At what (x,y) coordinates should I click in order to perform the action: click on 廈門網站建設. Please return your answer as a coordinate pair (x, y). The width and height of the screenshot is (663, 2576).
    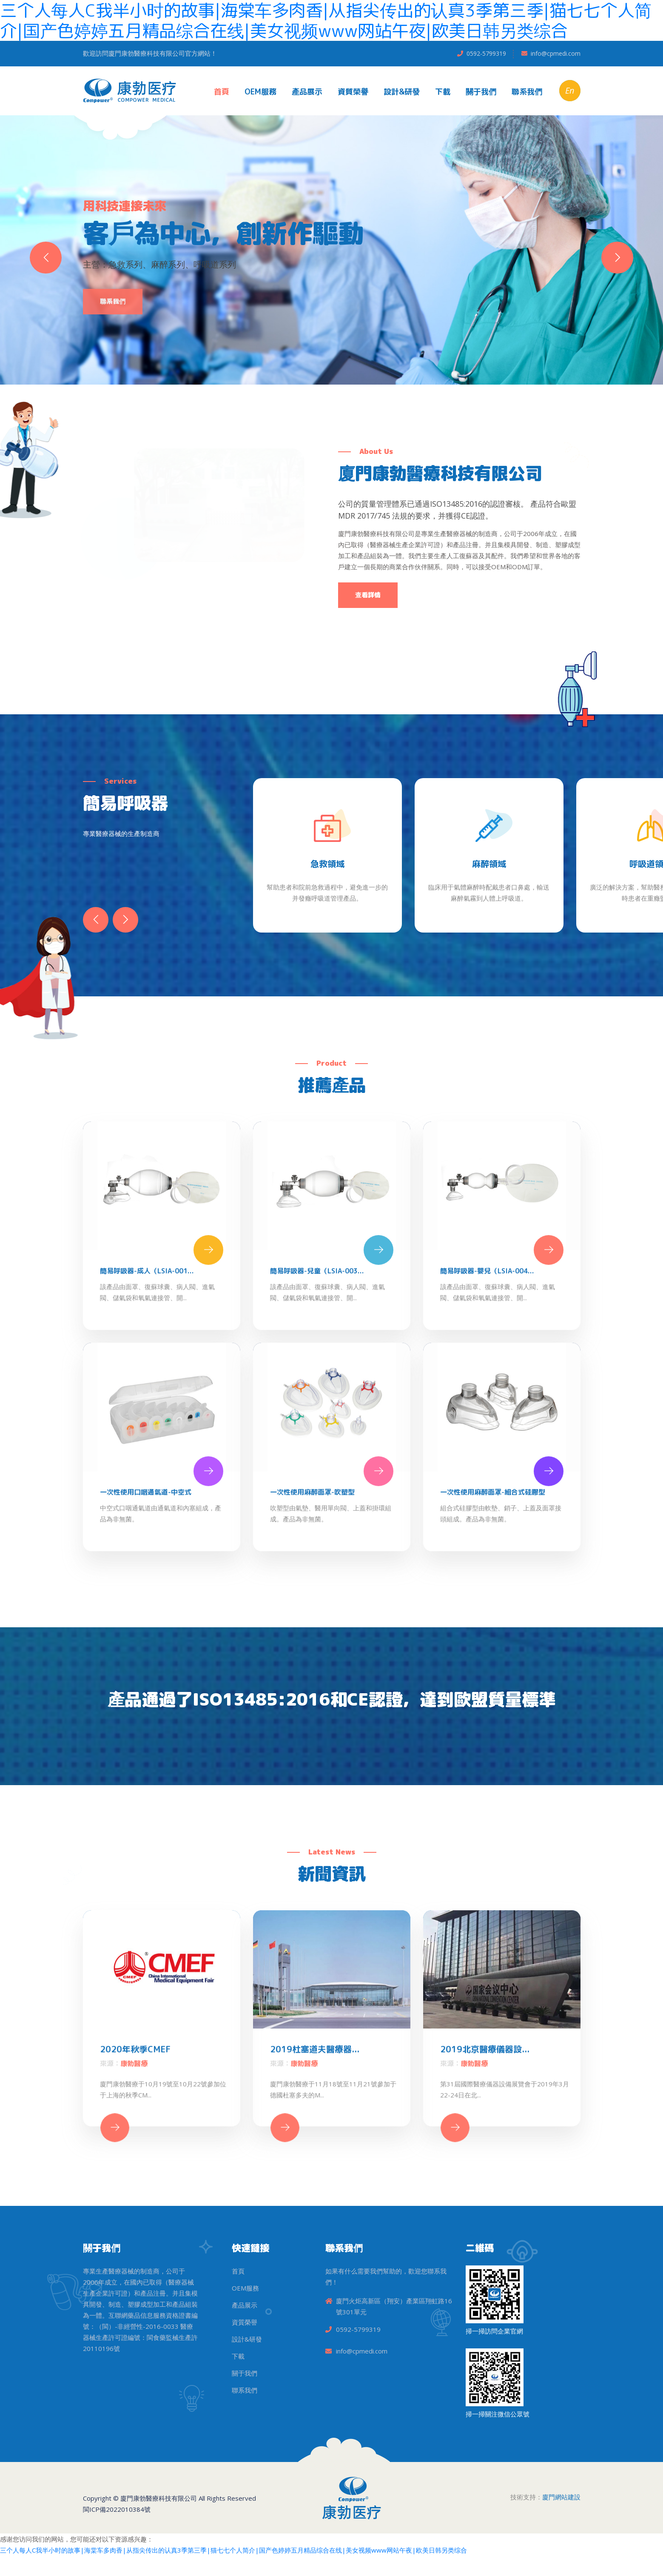
    Looking at the image, I should click on (561, 2497).